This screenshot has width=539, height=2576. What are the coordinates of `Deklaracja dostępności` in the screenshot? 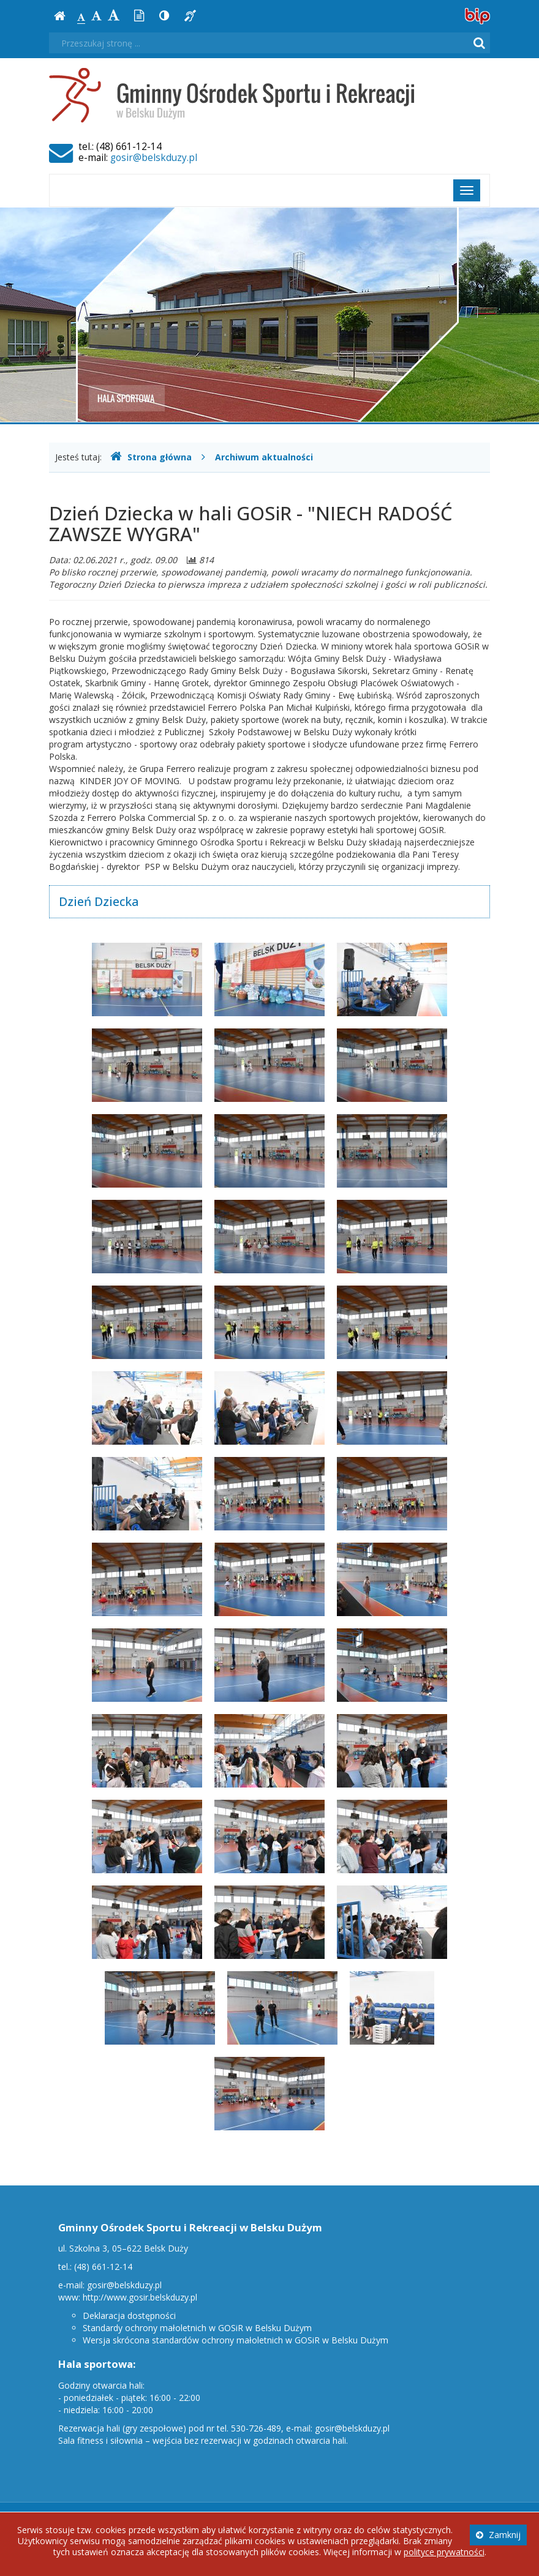 It's located at (129, 2315).